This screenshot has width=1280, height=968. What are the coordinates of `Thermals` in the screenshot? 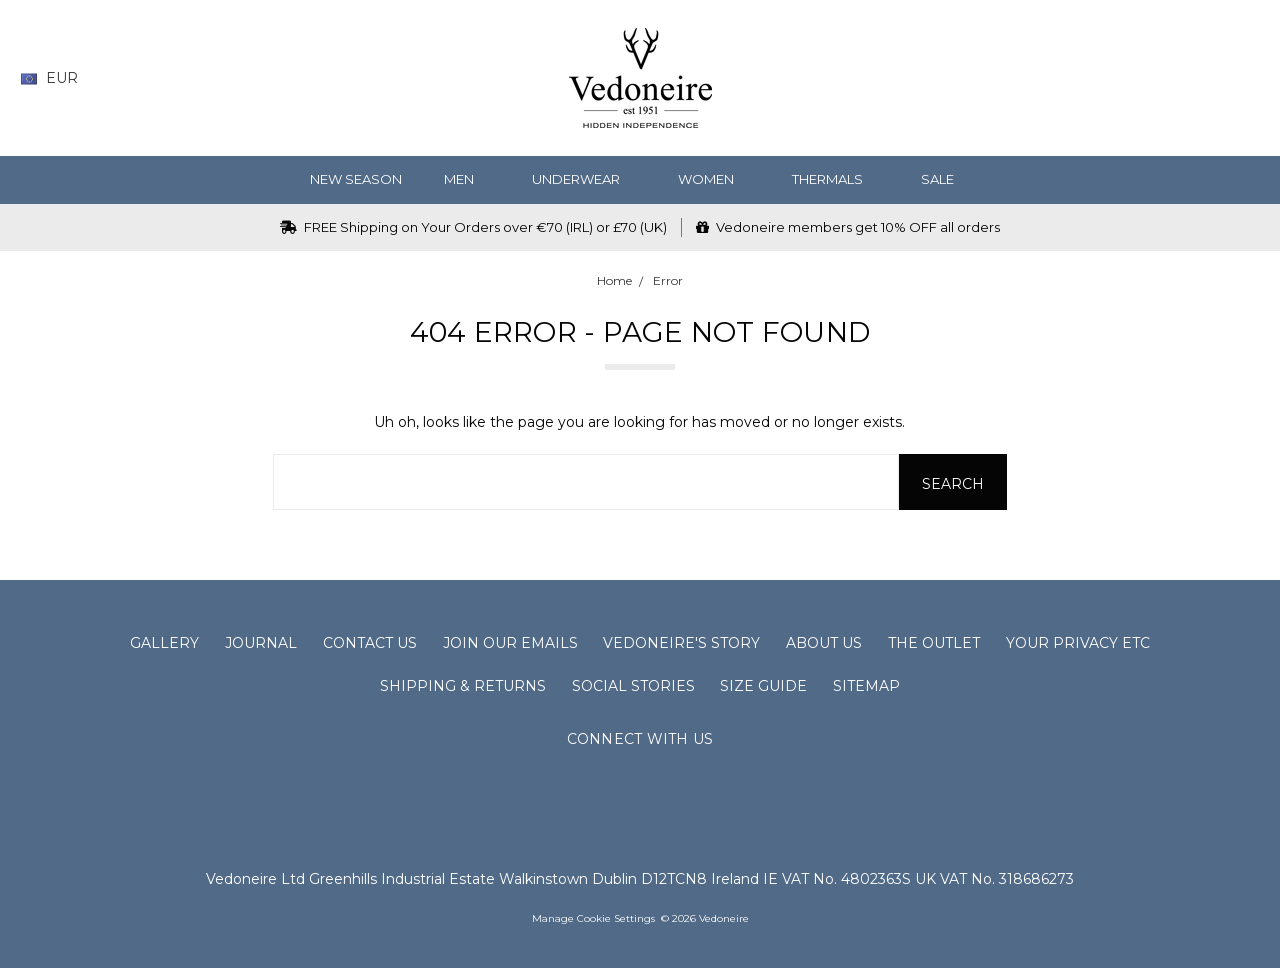 It's located at (835, 179).